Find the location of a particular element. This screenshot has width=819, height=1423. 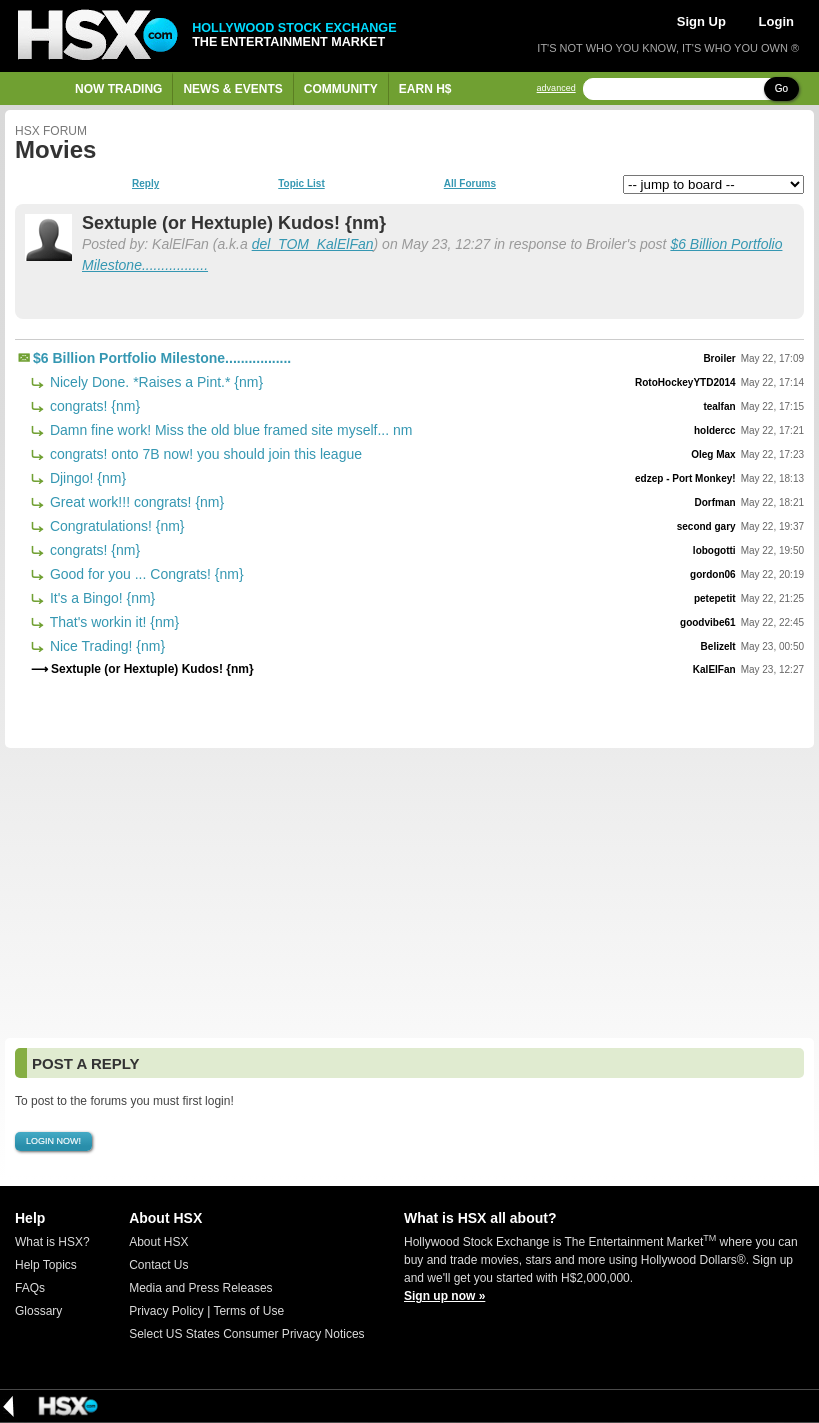

All Forums is located at coordinates (470, 184).